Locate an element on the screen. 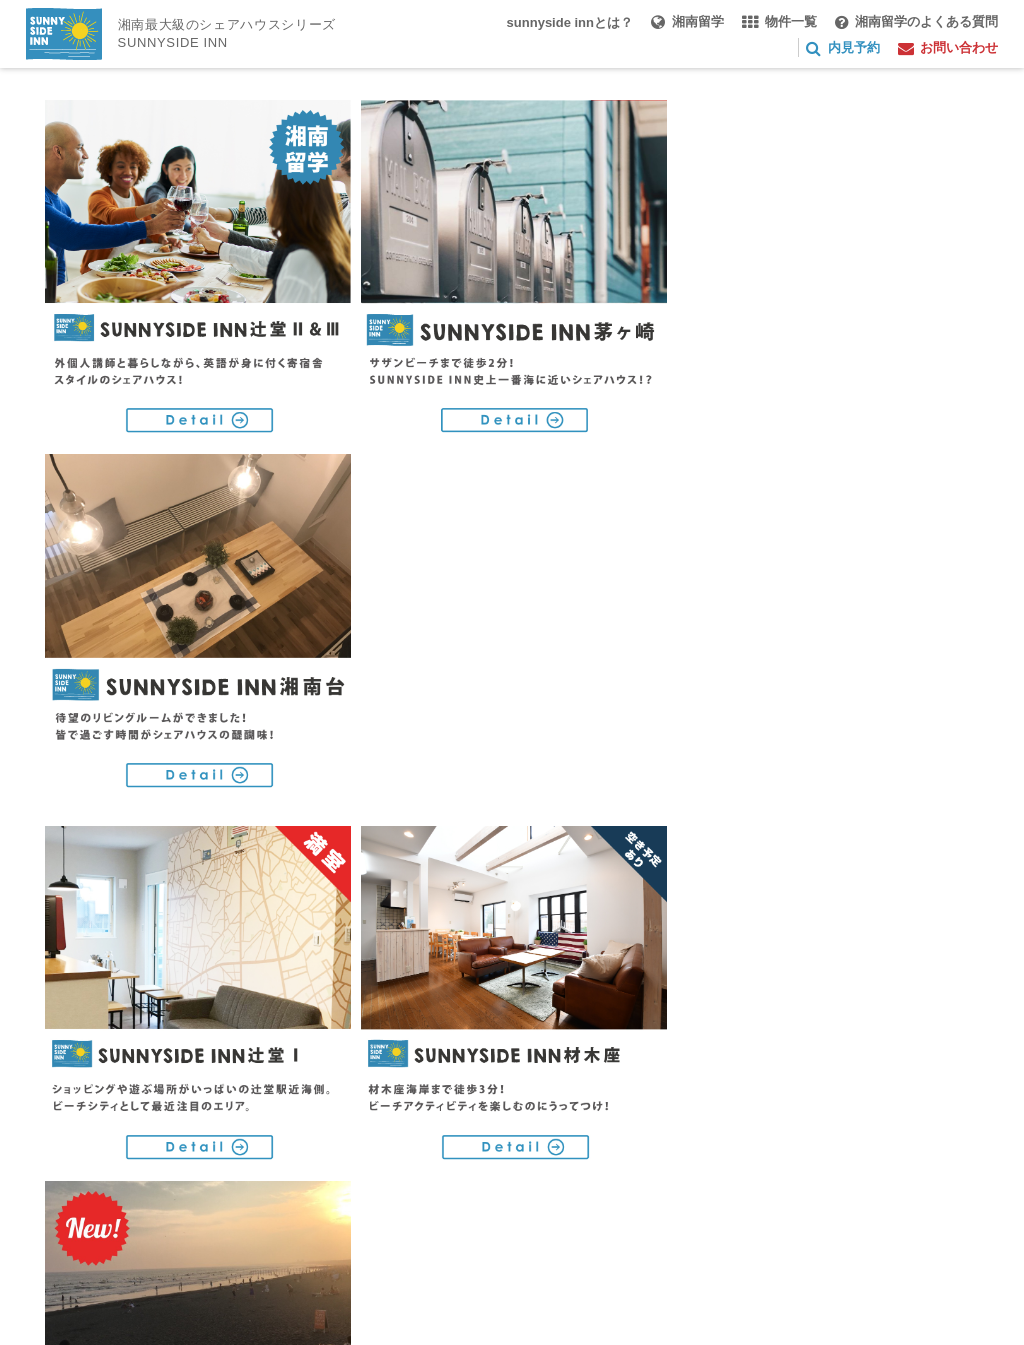  RoomMartトップ is located at coordinates (852, 924).